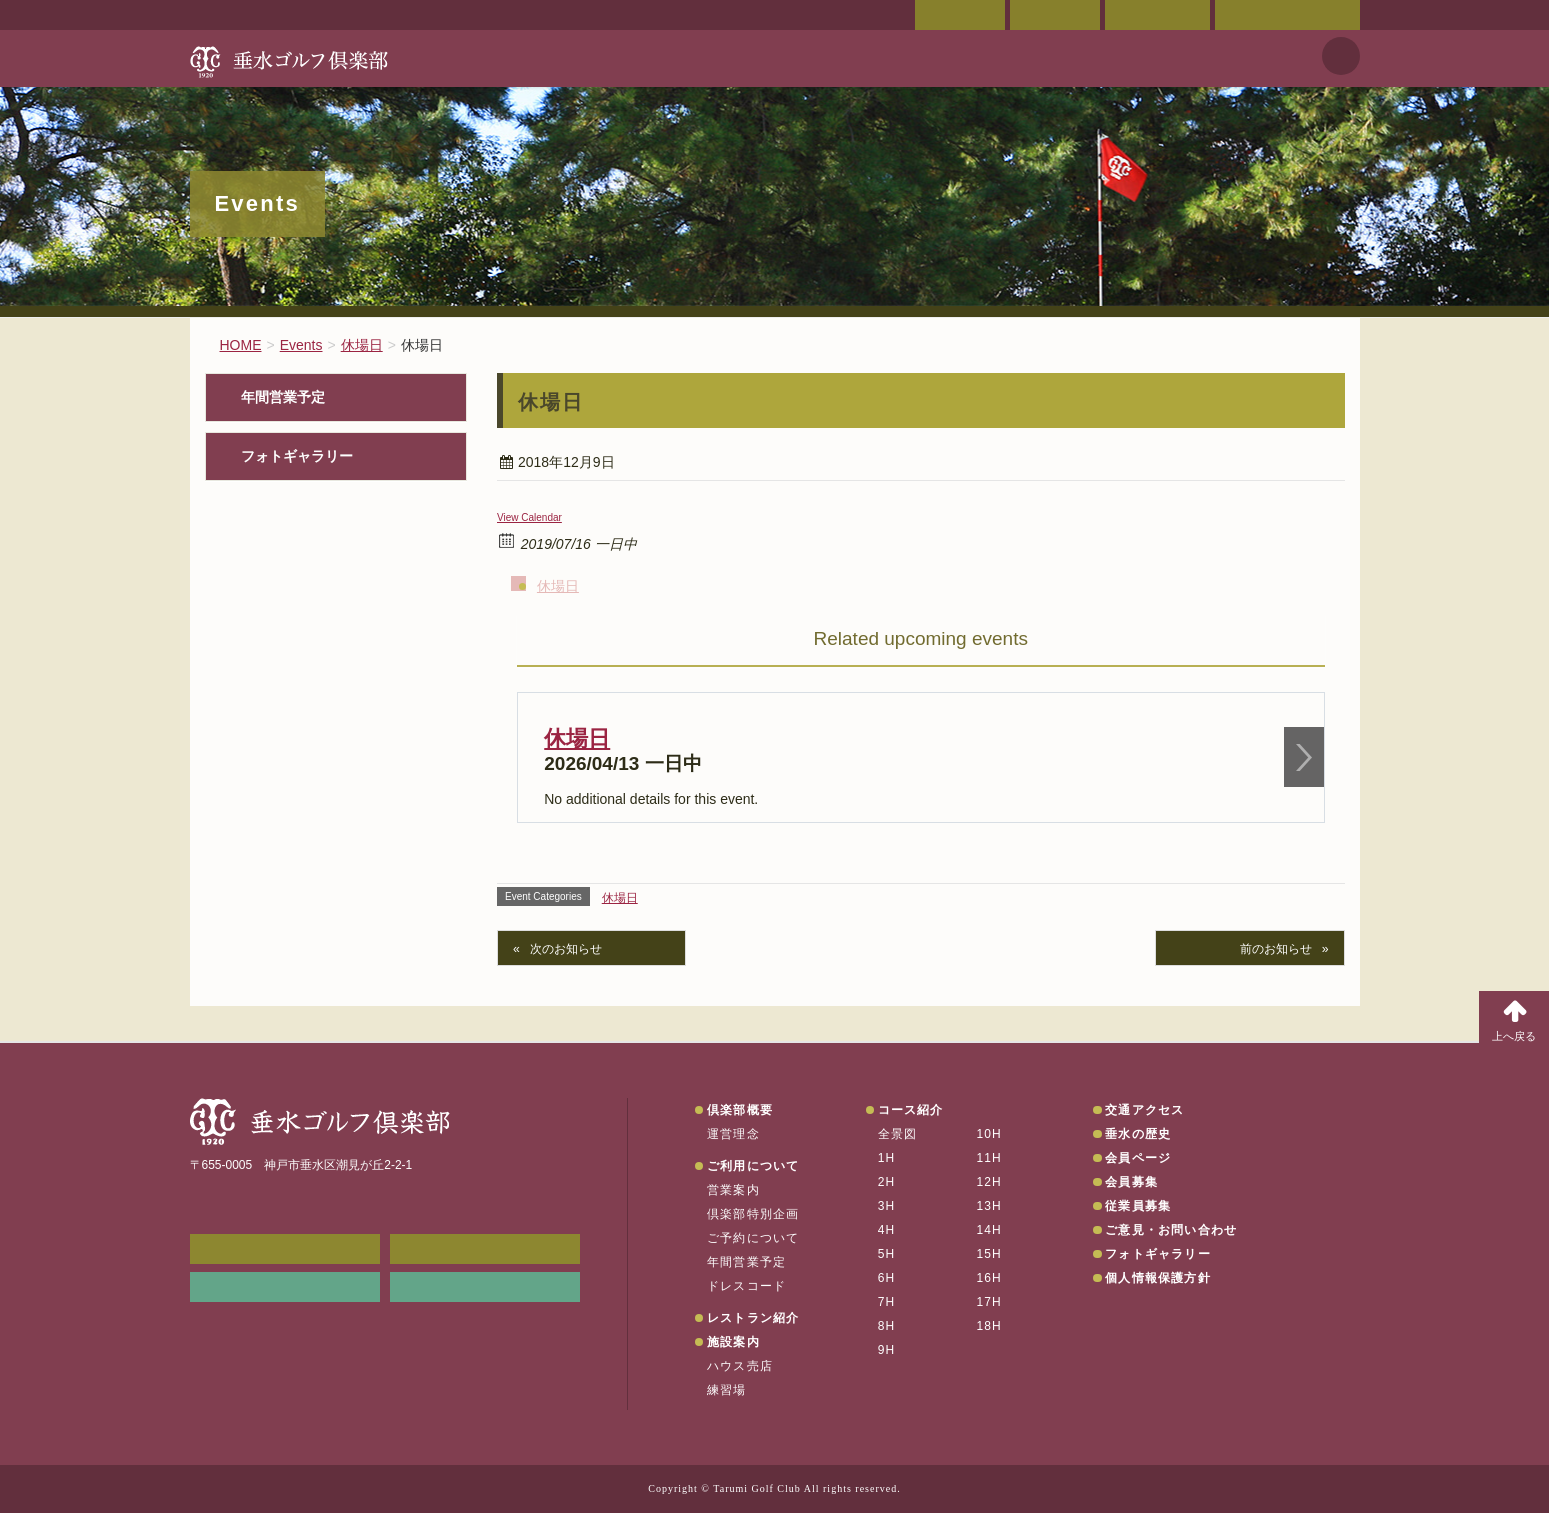 The height and width of the screenshot is (1513, 1549). What do you see at coordinates (1158, 1278) in the screenshot?
I see `個人情報保護方針` at bounding box center [1158, 1278].